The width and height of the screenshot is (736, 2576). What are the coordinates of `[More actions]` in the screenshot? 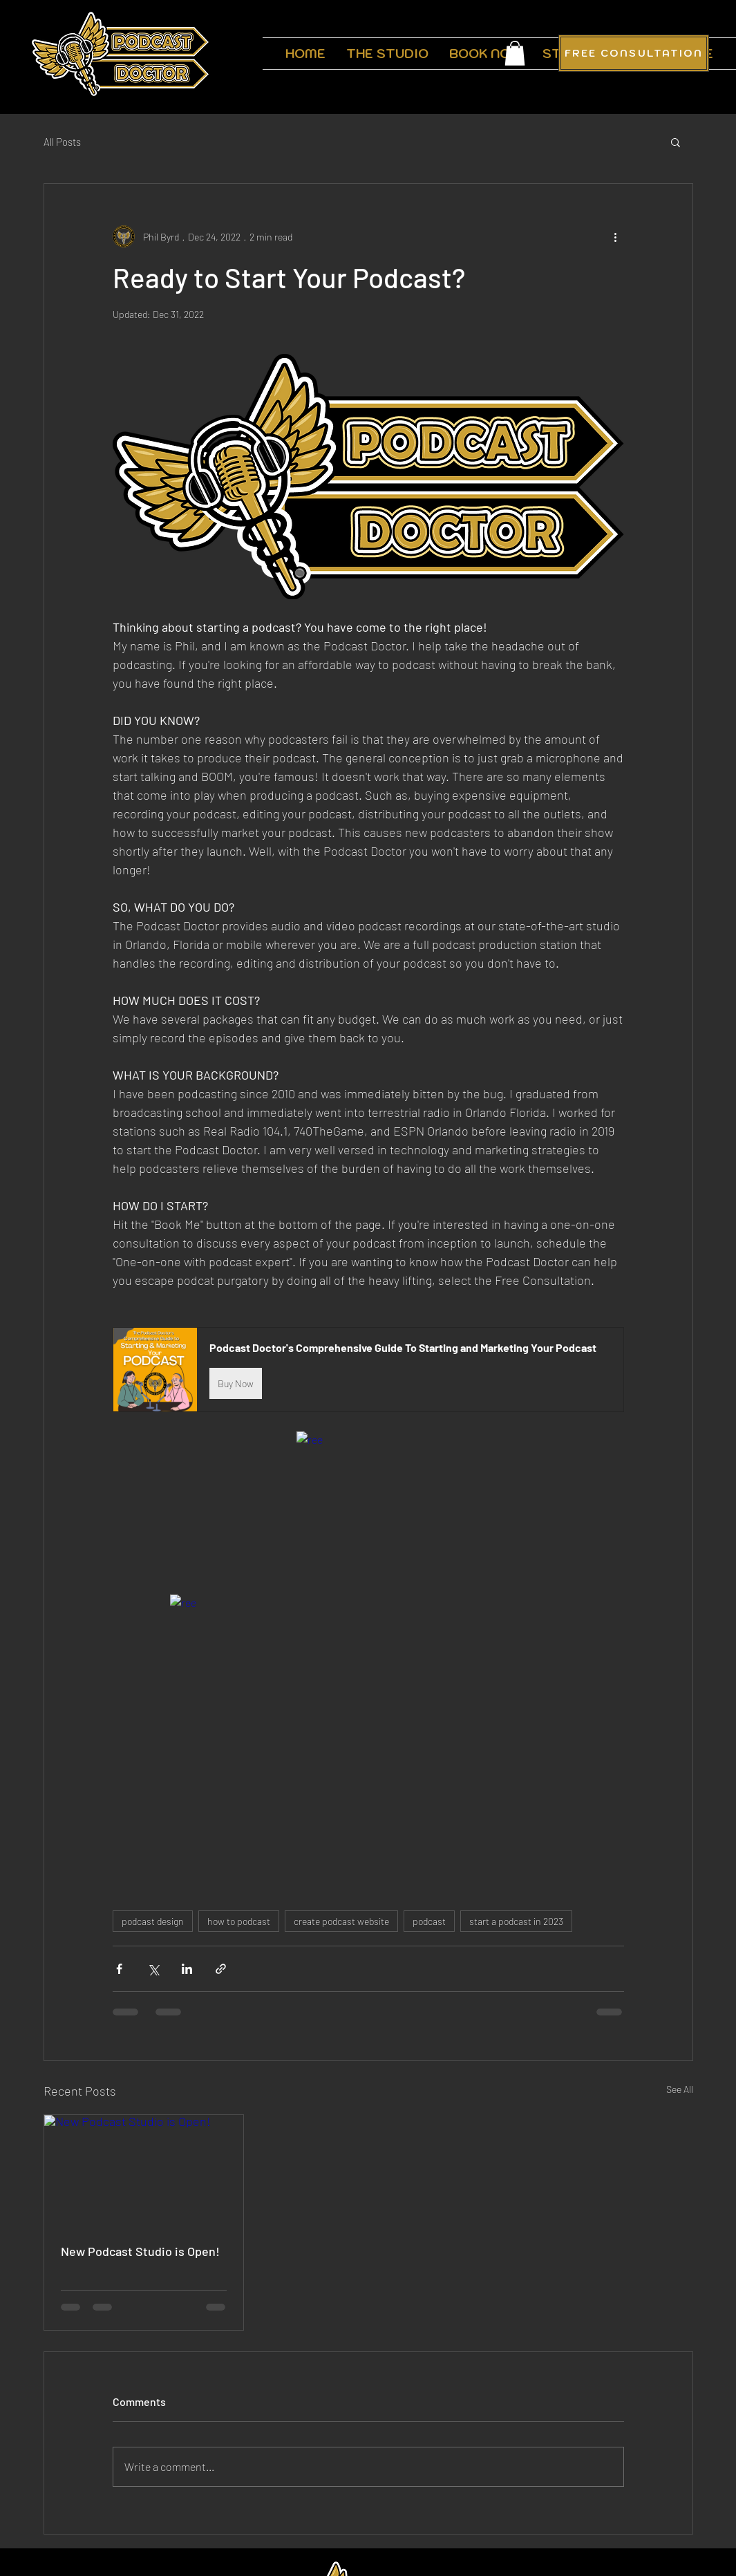 It's located at (615, 236).